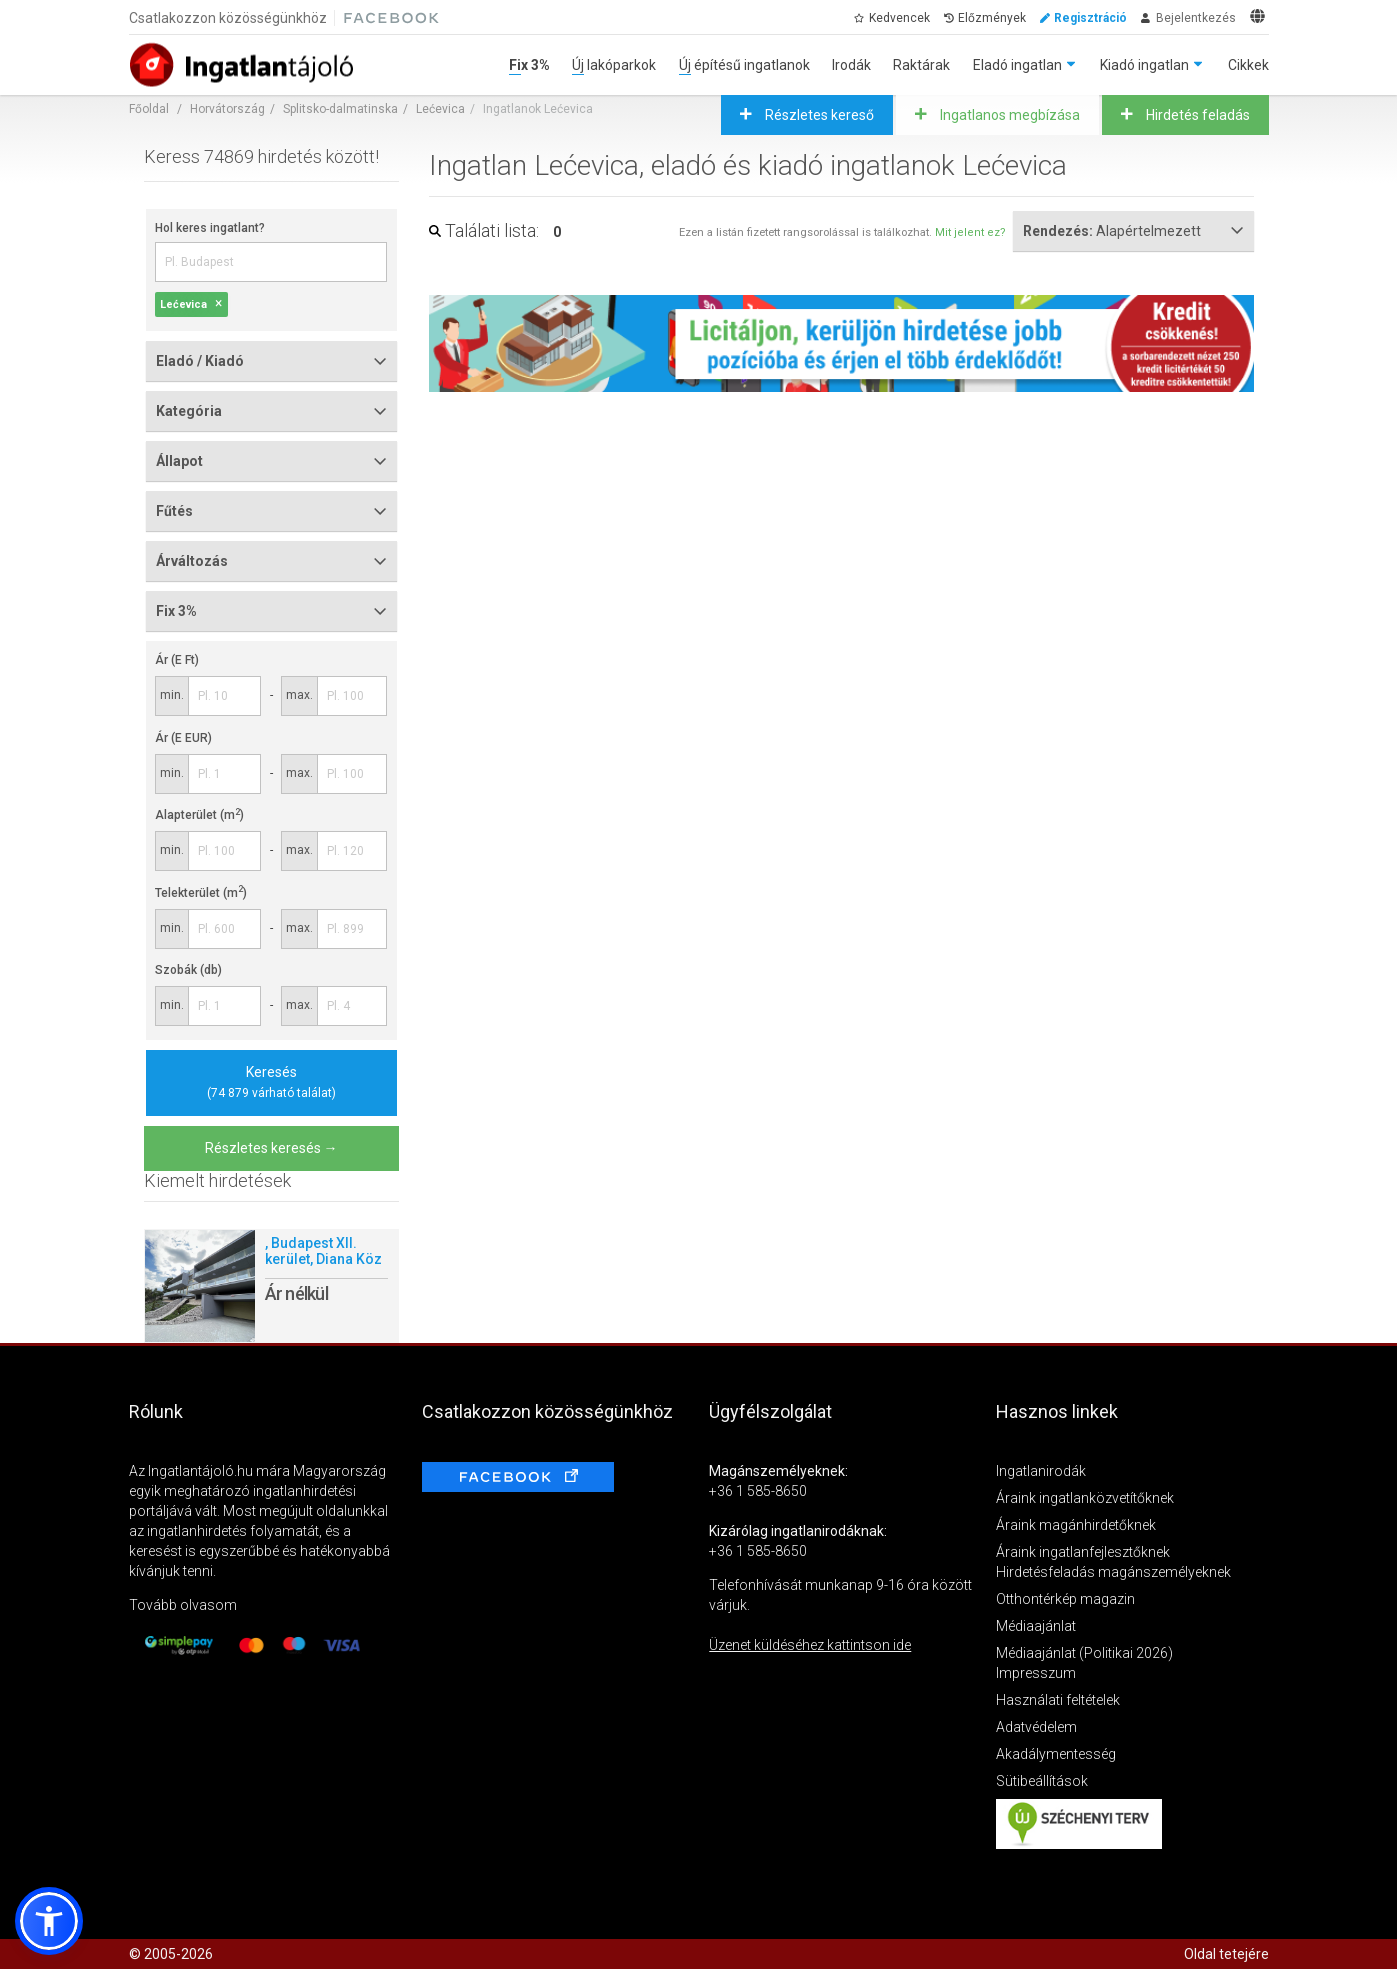 The width and height of the screenshot is (1397, 1970). What do you see at coordinates (1041, 1471) in the screenshot?
I see `Ingatlanirodák` at bounding box center [1041, 1471].